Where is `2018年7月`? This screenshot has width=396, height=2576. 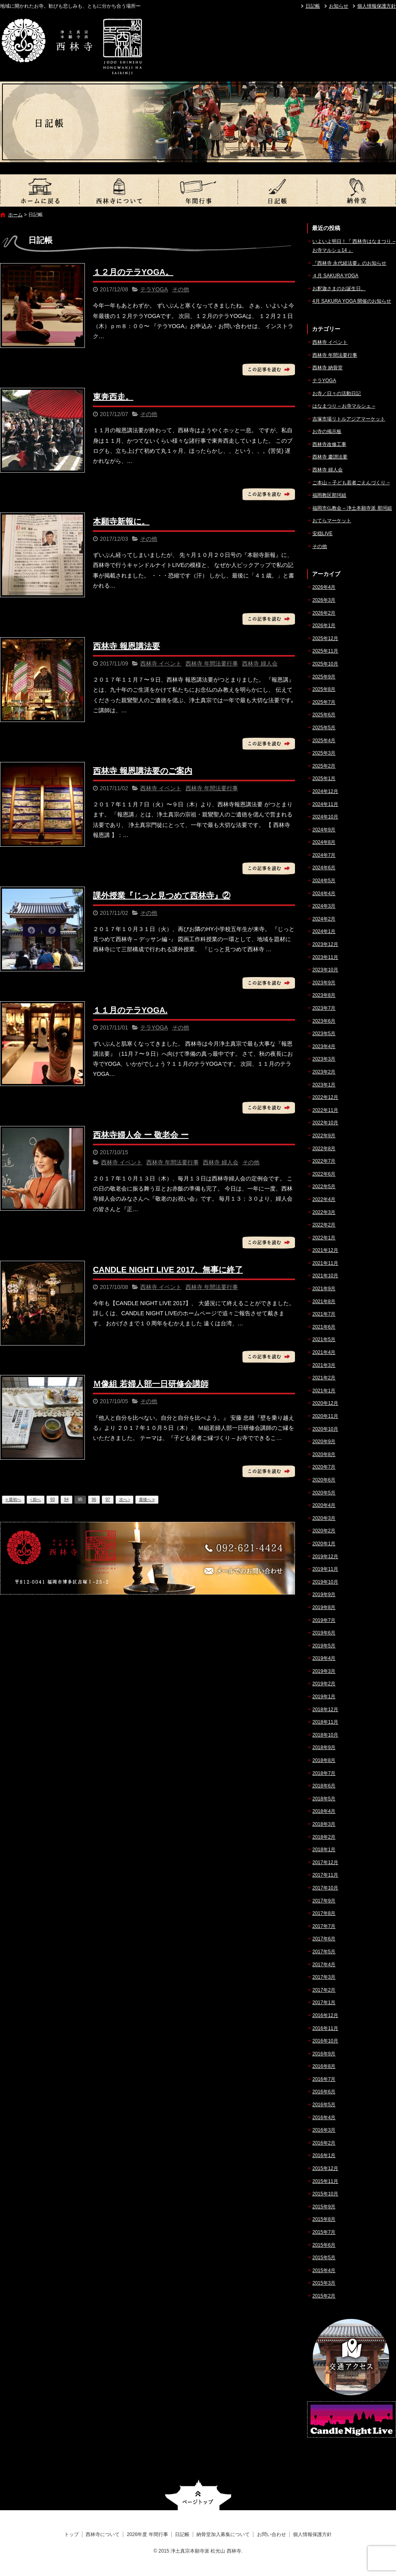
2018年7月 is located at coordinates (323, 1773).